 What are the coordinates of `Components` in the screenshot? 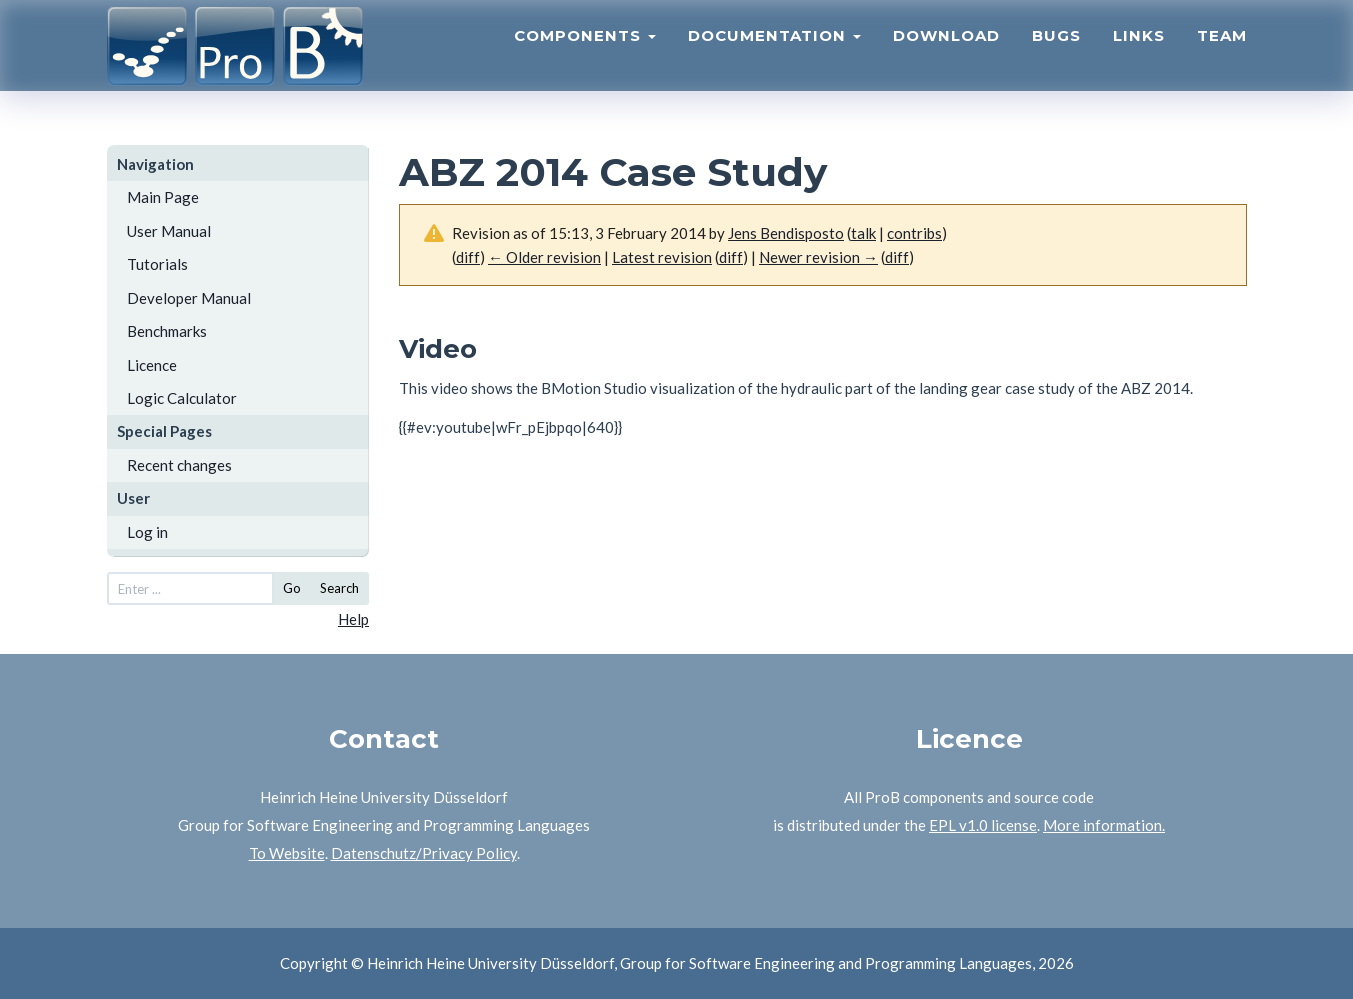 It's located at (585, 55).